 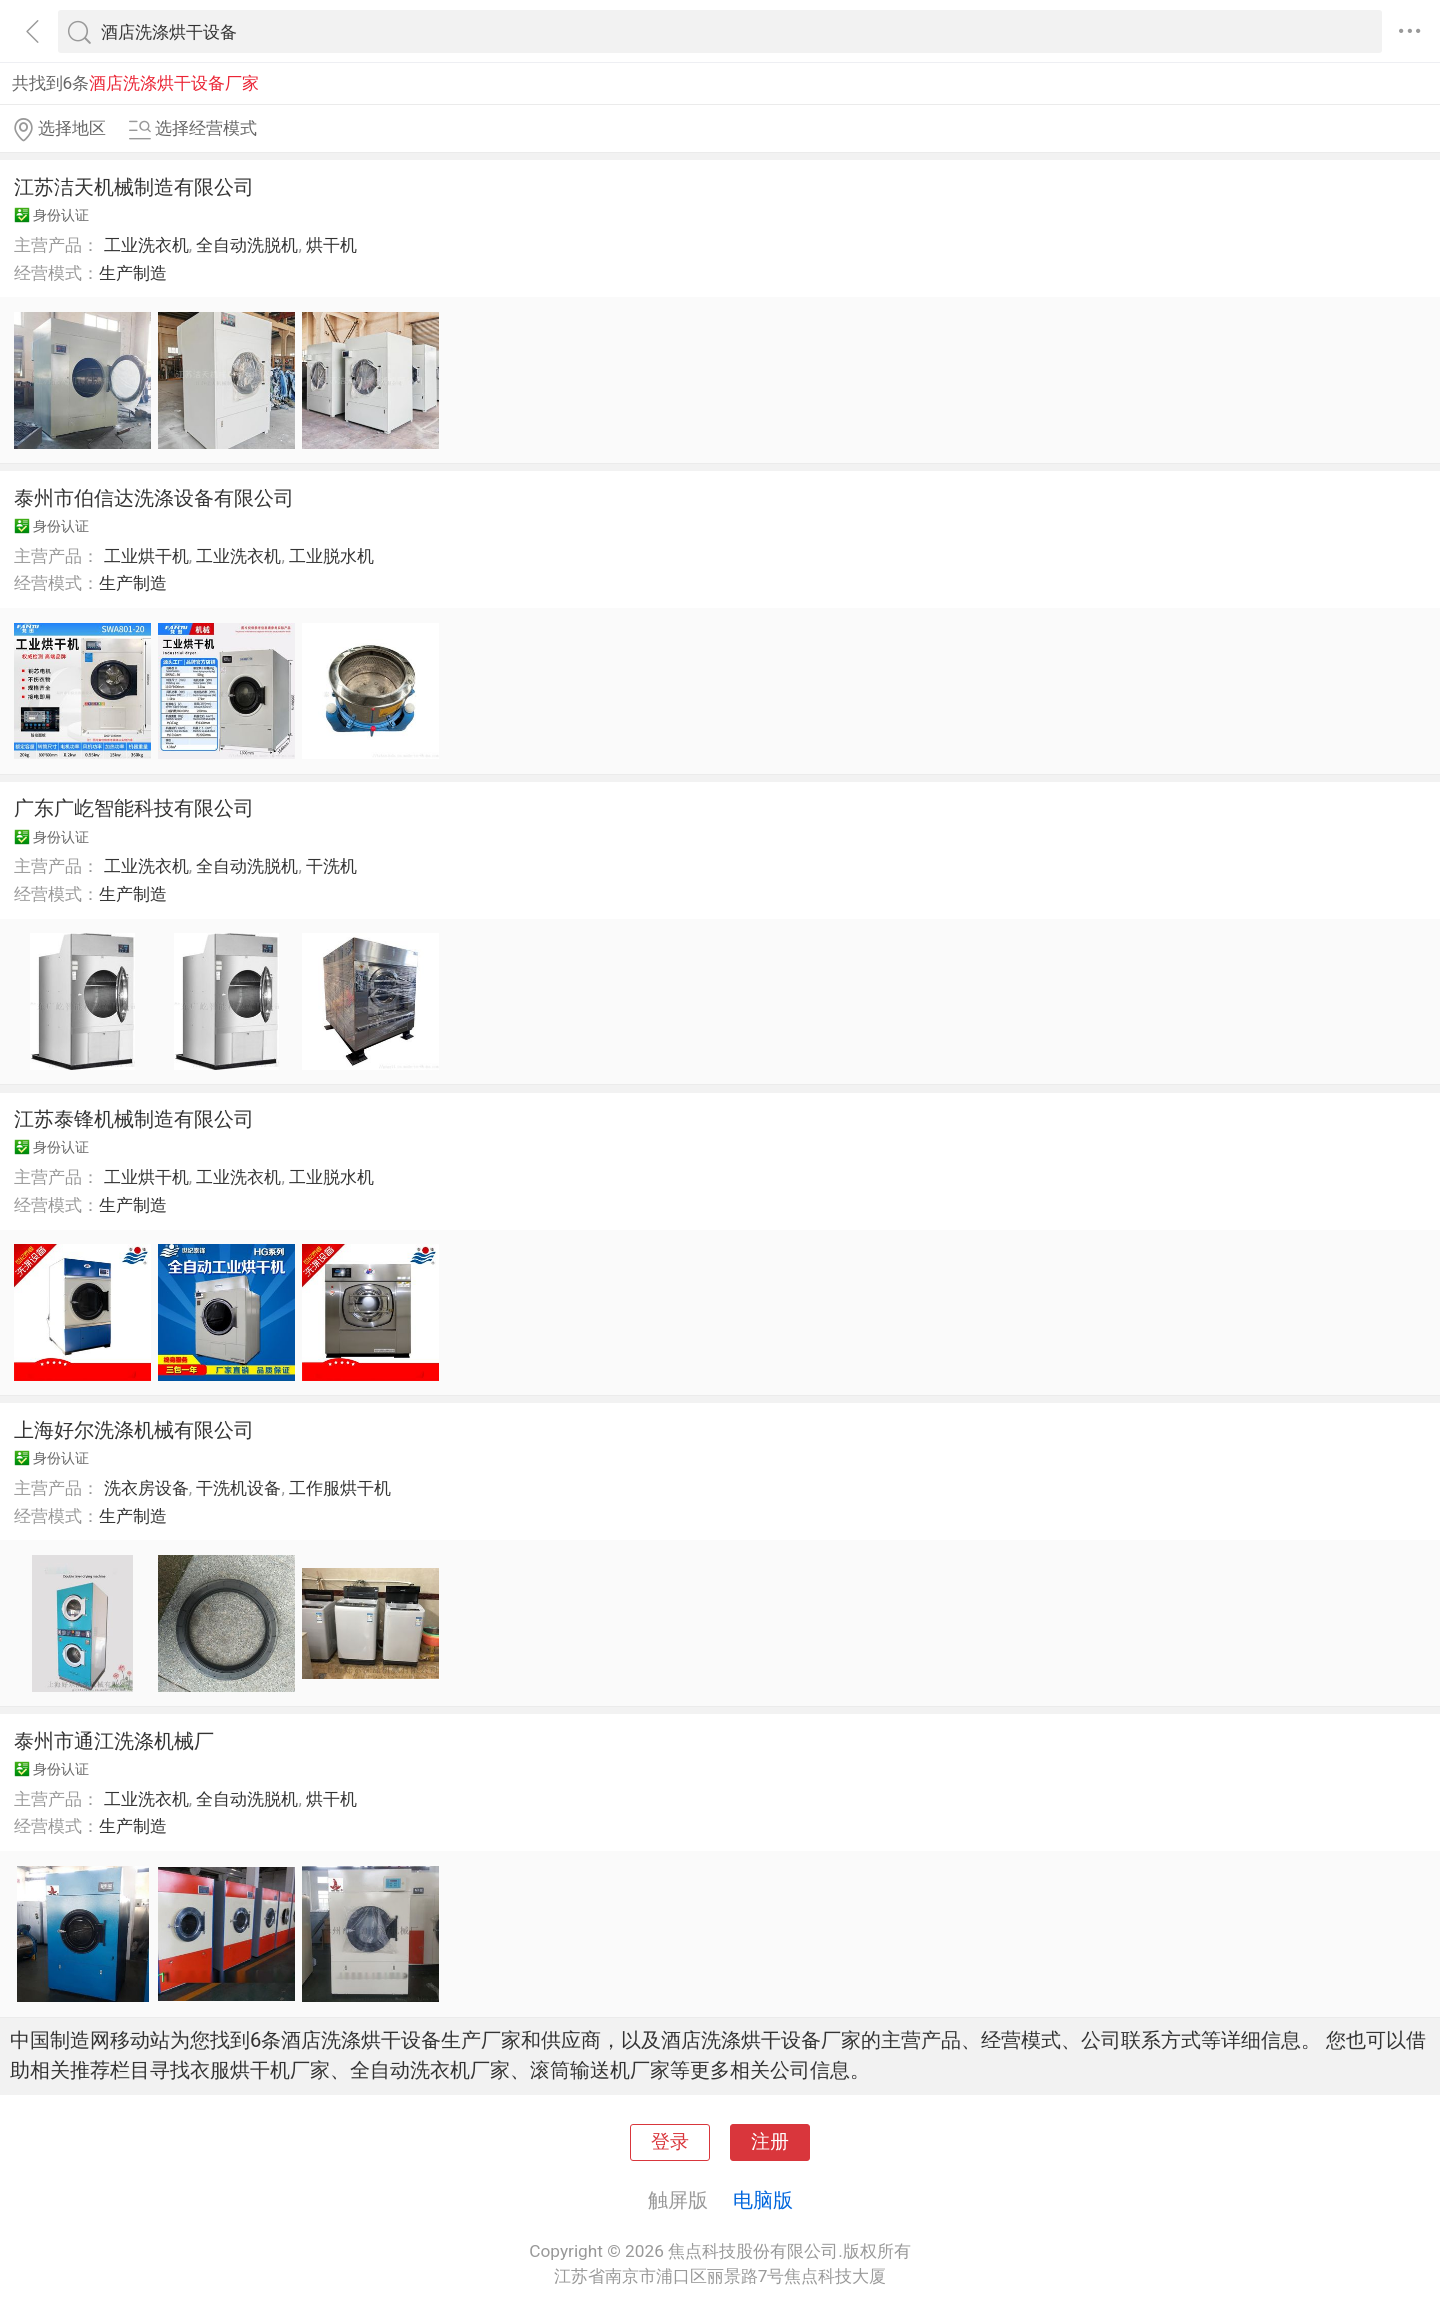 I want to click on 江苏泰锋机械制造有限公司, so click(x=134, y=1119).